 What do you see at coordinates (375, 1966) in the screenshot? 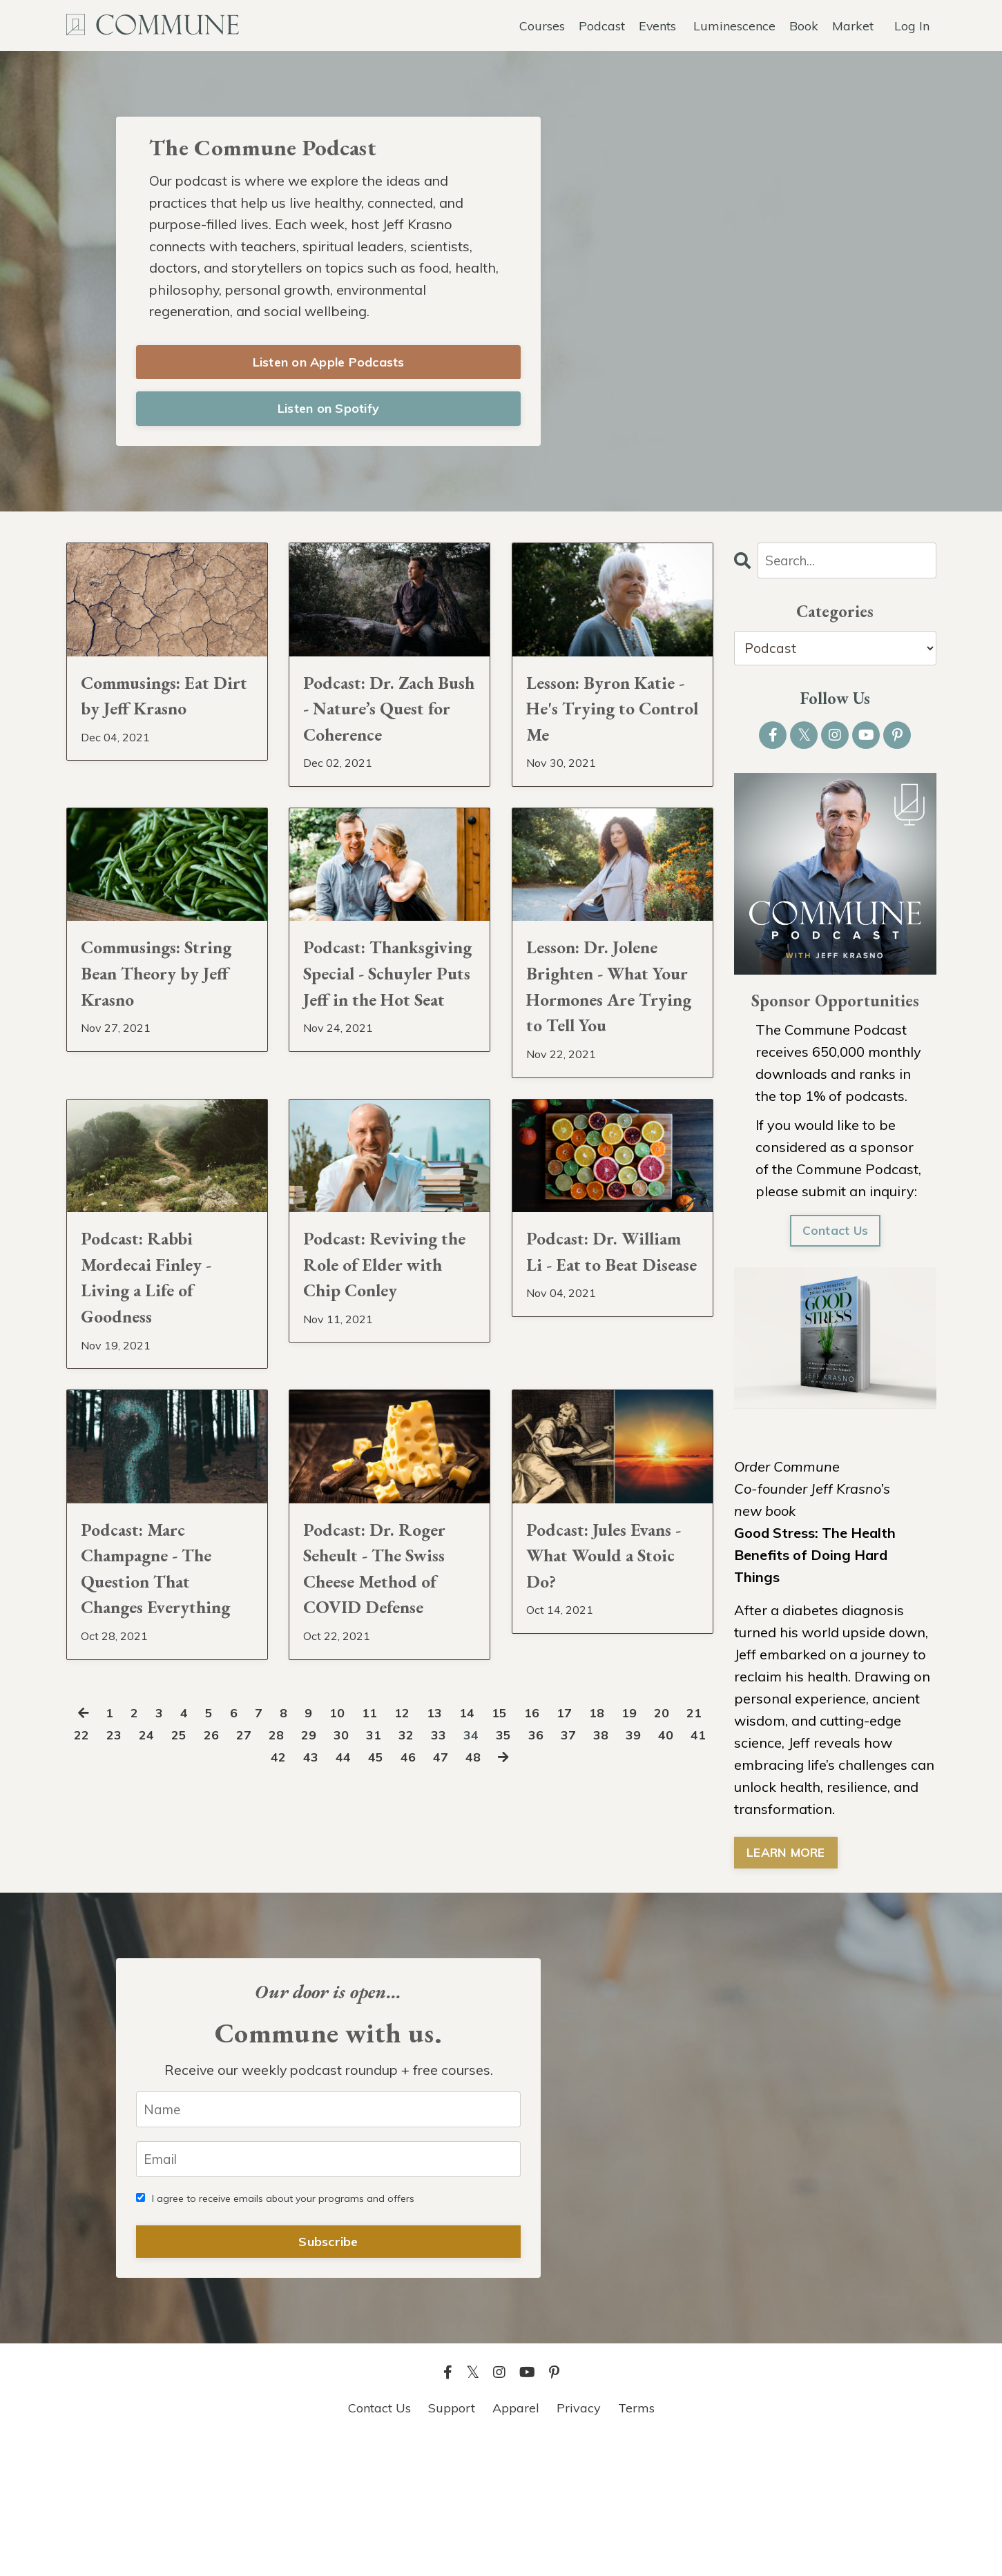
I see `44` at bounding box center [375, 1966].